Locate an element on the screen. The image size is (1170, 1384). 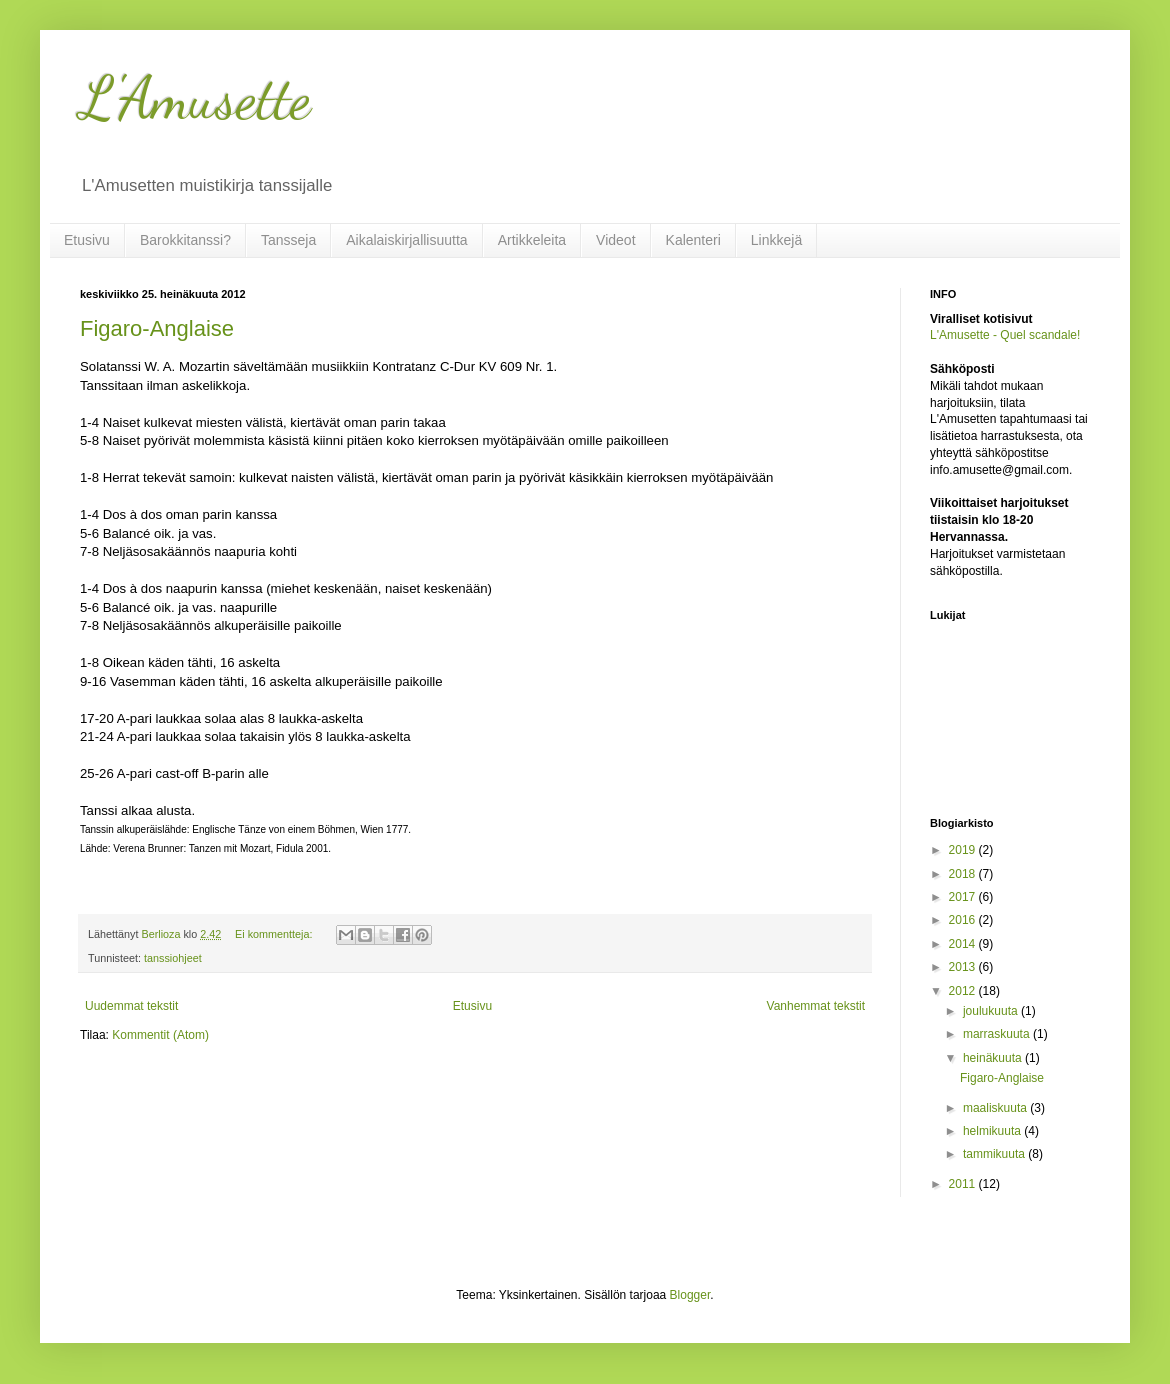
2018 is located at coordinates (964, 874).